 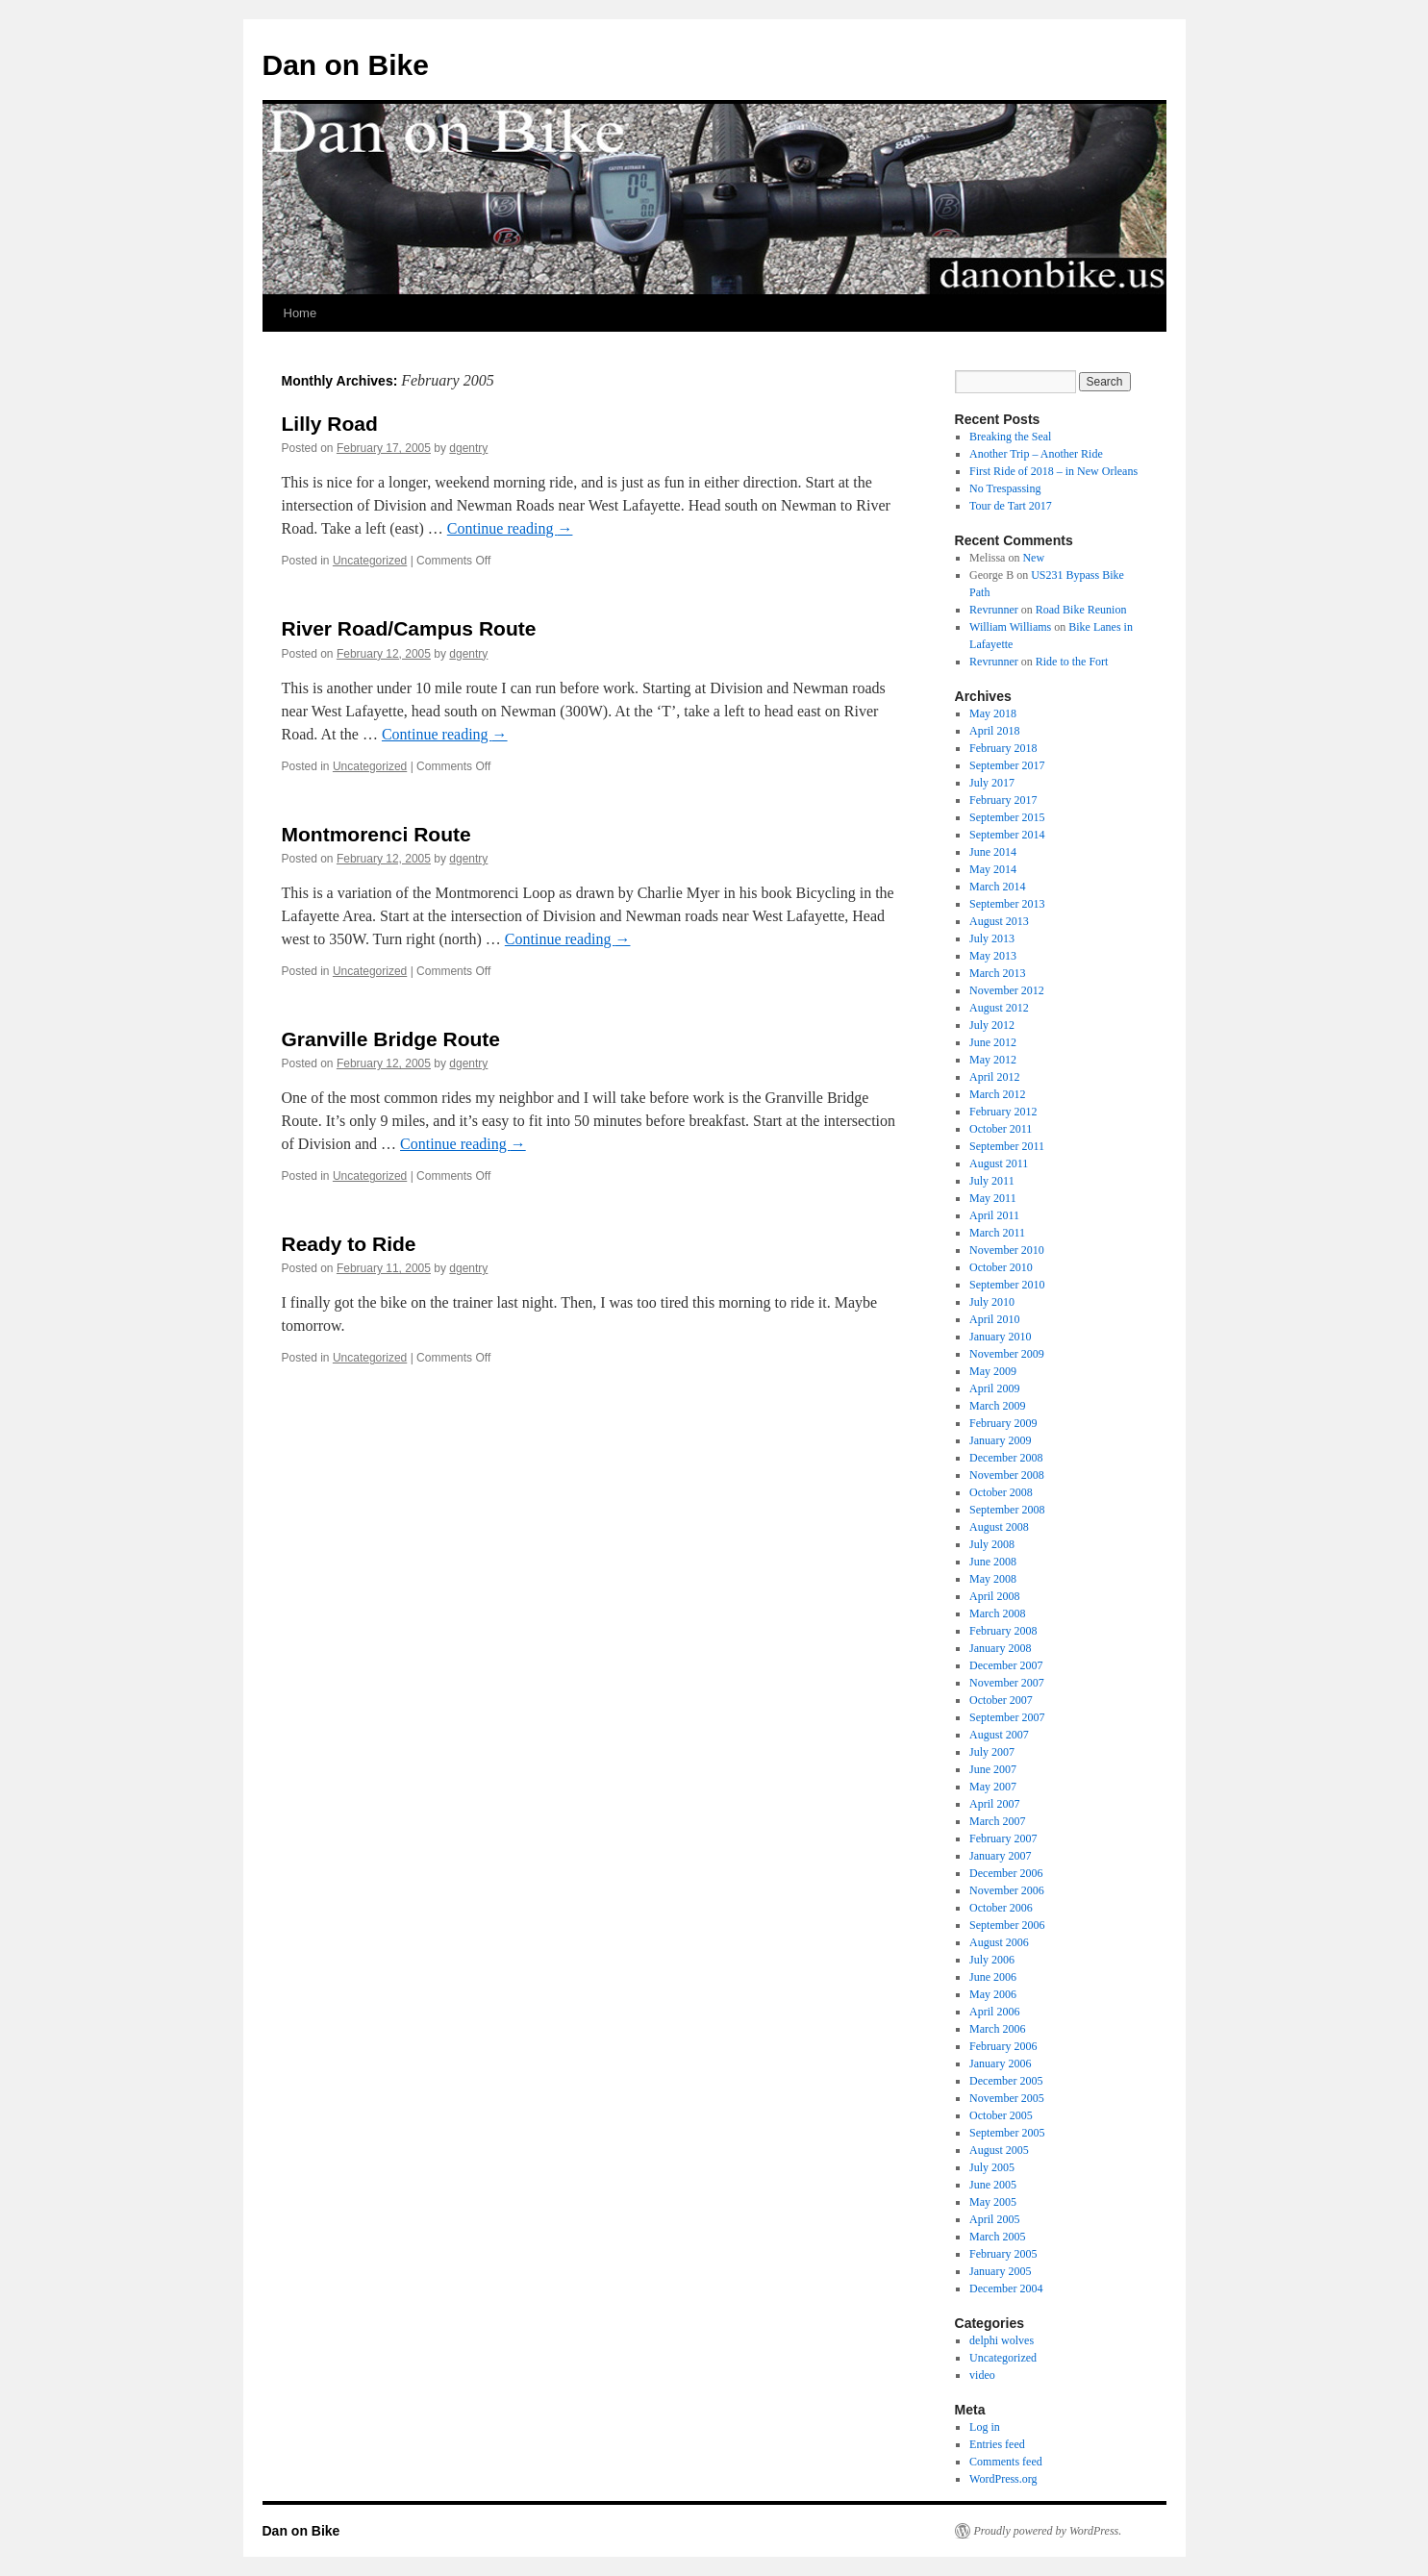 What do you see at coordinates (1006, 817) in the screenshot?
I see `September 2015` at bounding box center [1006, 817].